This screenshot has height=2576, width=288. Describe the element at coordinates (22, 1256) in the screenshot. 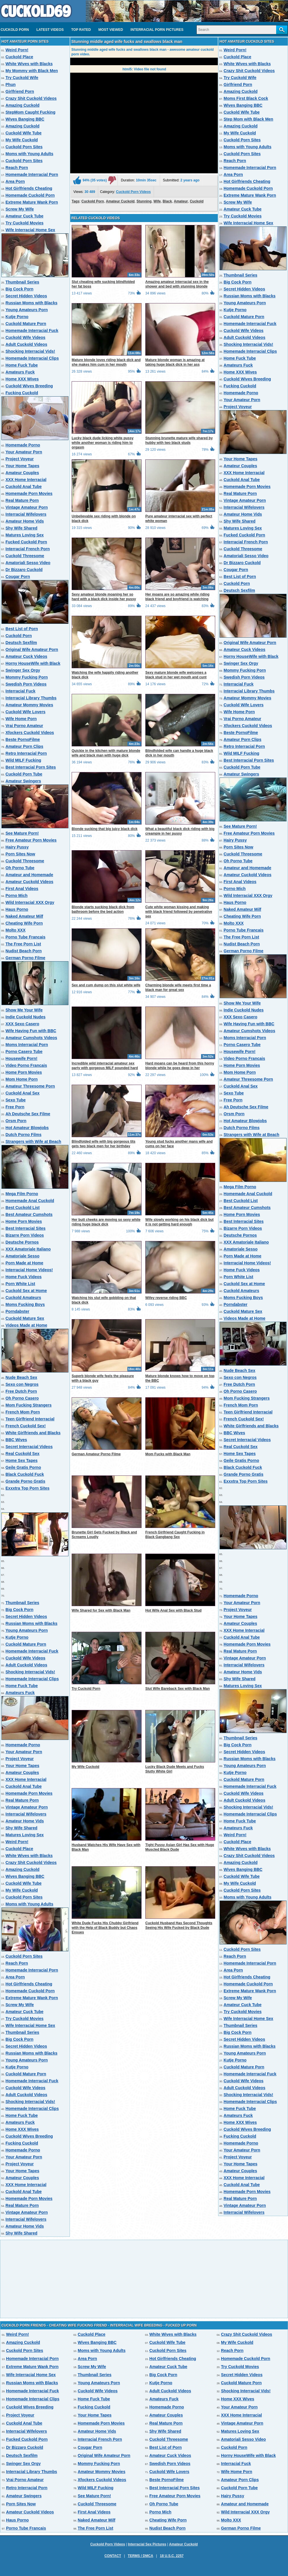

I see `Amatoriale Sesso` at that location.